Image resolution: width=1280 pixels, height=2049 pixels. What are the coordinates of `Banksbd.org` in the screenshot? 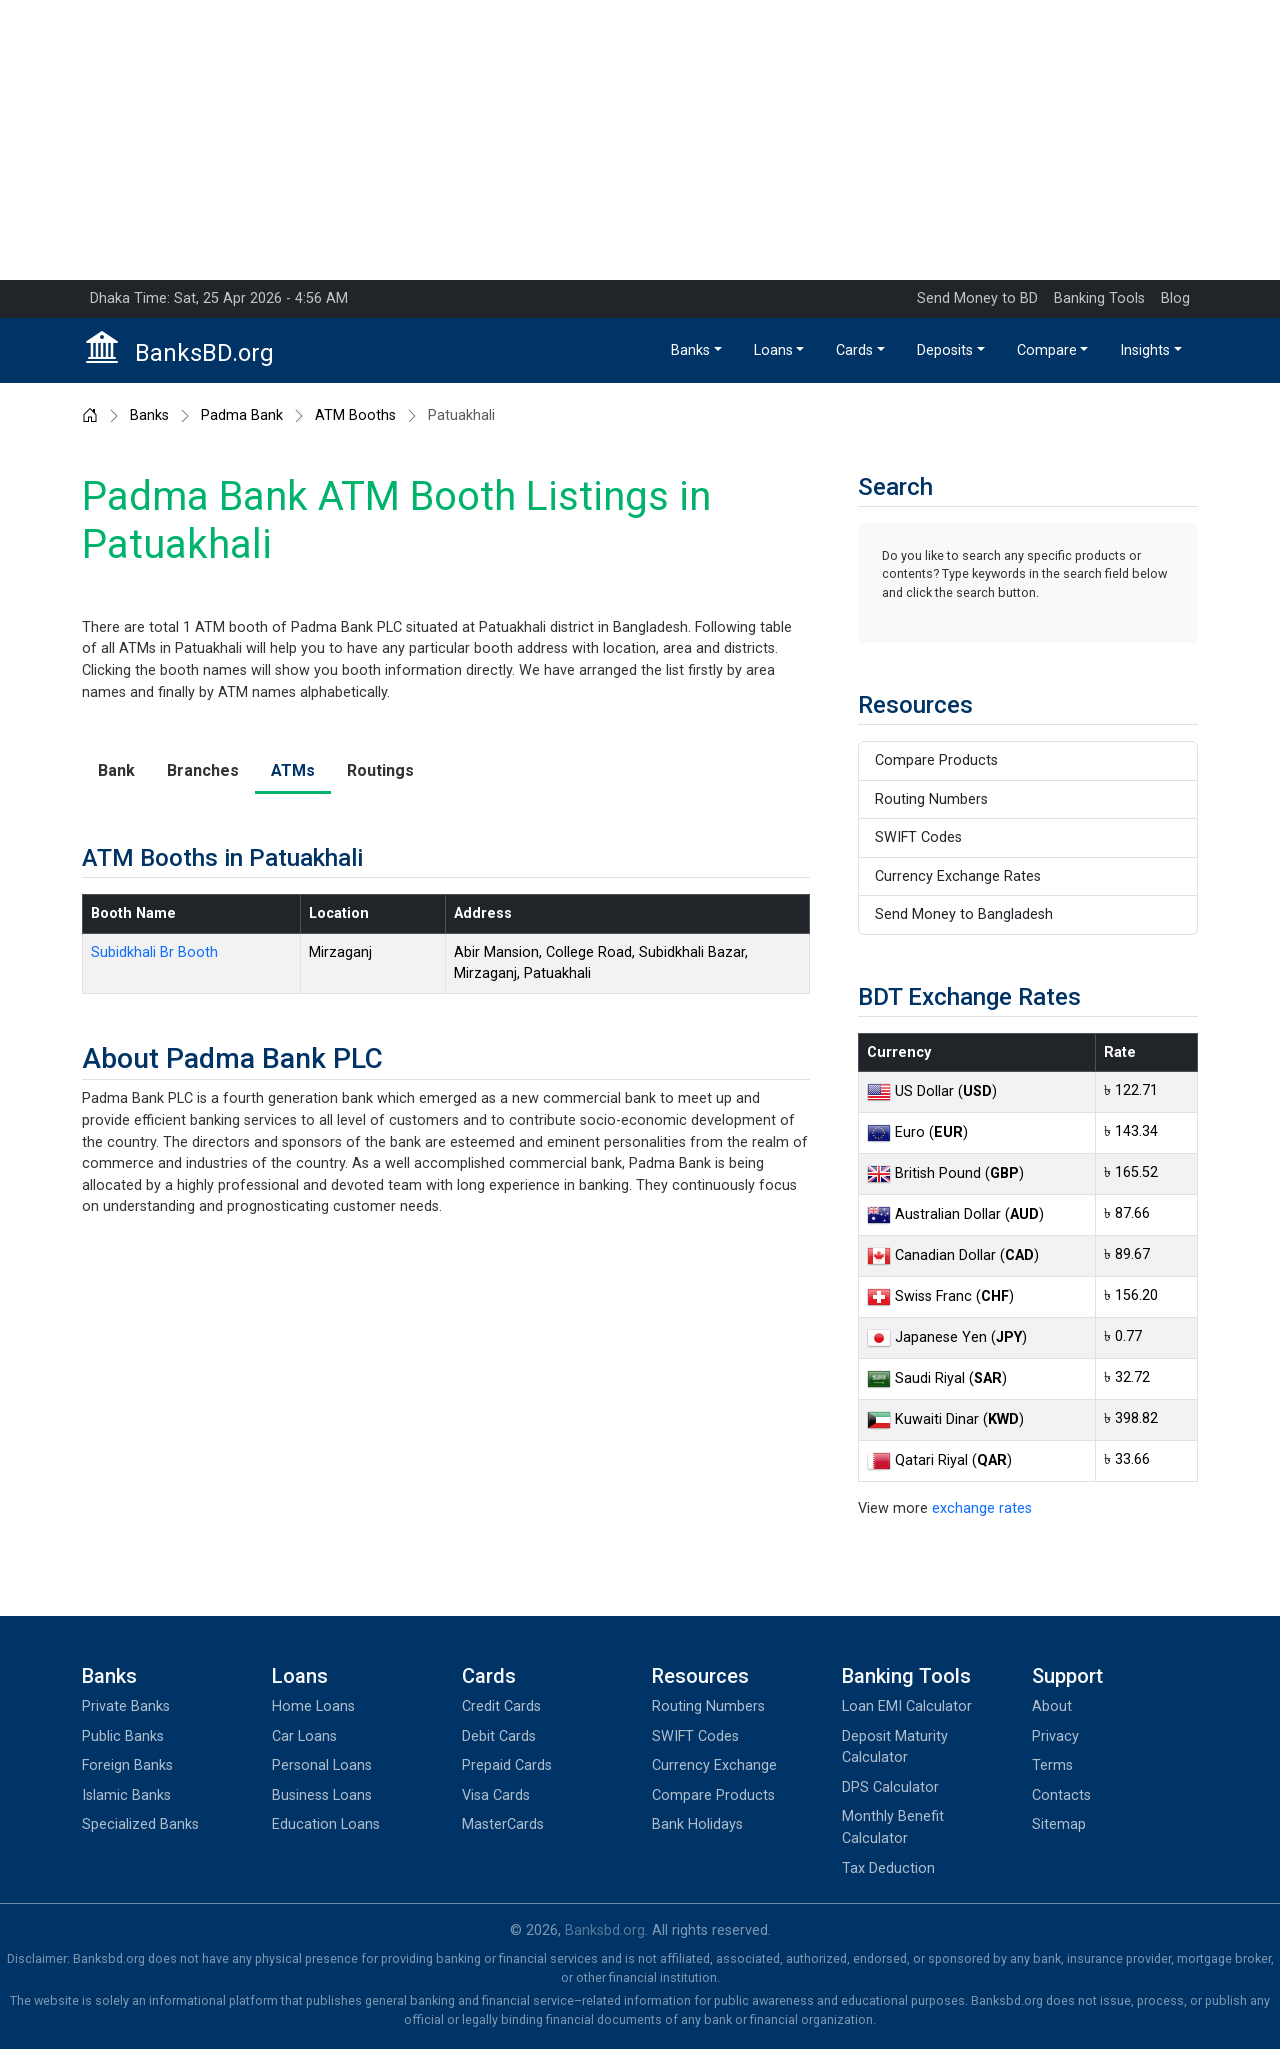 It's located at (605, 1930).